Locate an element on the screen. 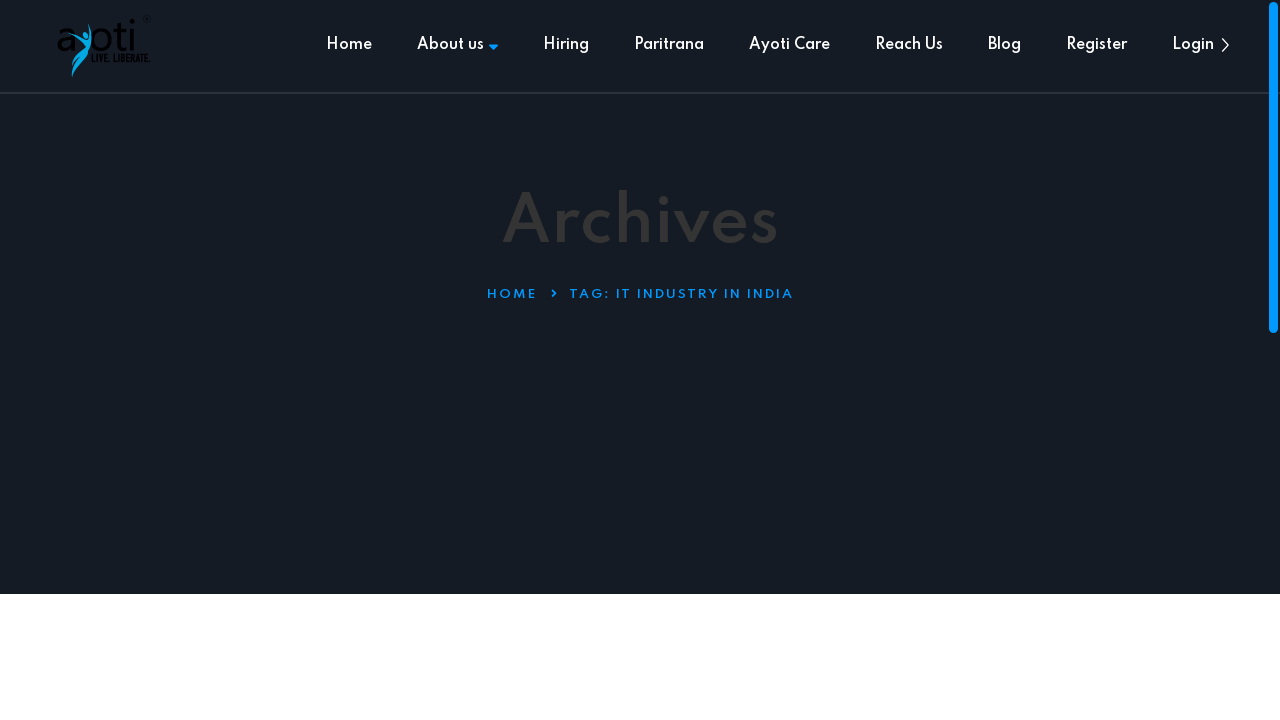 The width and height of the screenshot is (1280, 720). Ayoti Care is located at coordinates (789, 45).